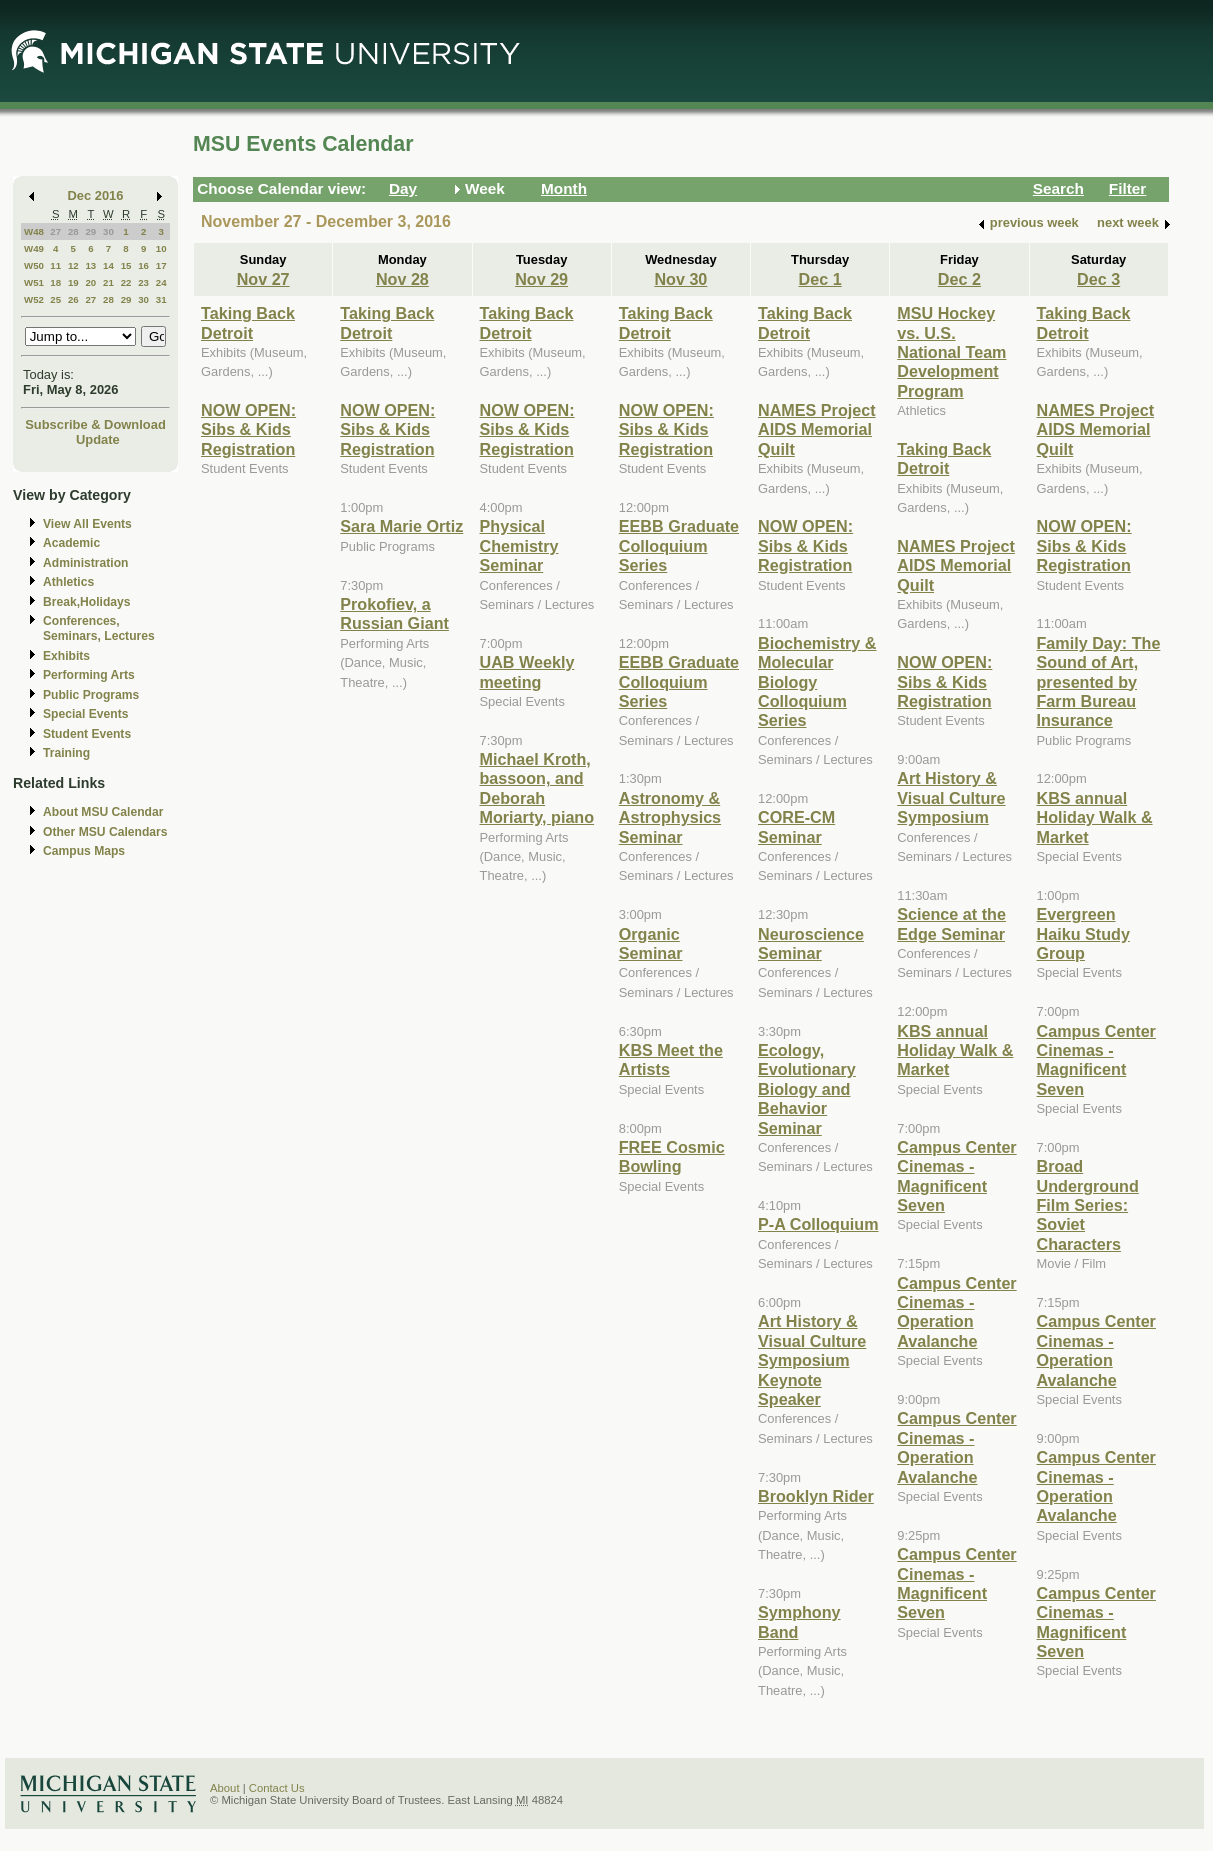 This screenshot has width=1213, height=1851. What do you see at coordinates (248, 322) in the screenshot?
I see `Taking Back Detroit` at bounding box center [248, 322].